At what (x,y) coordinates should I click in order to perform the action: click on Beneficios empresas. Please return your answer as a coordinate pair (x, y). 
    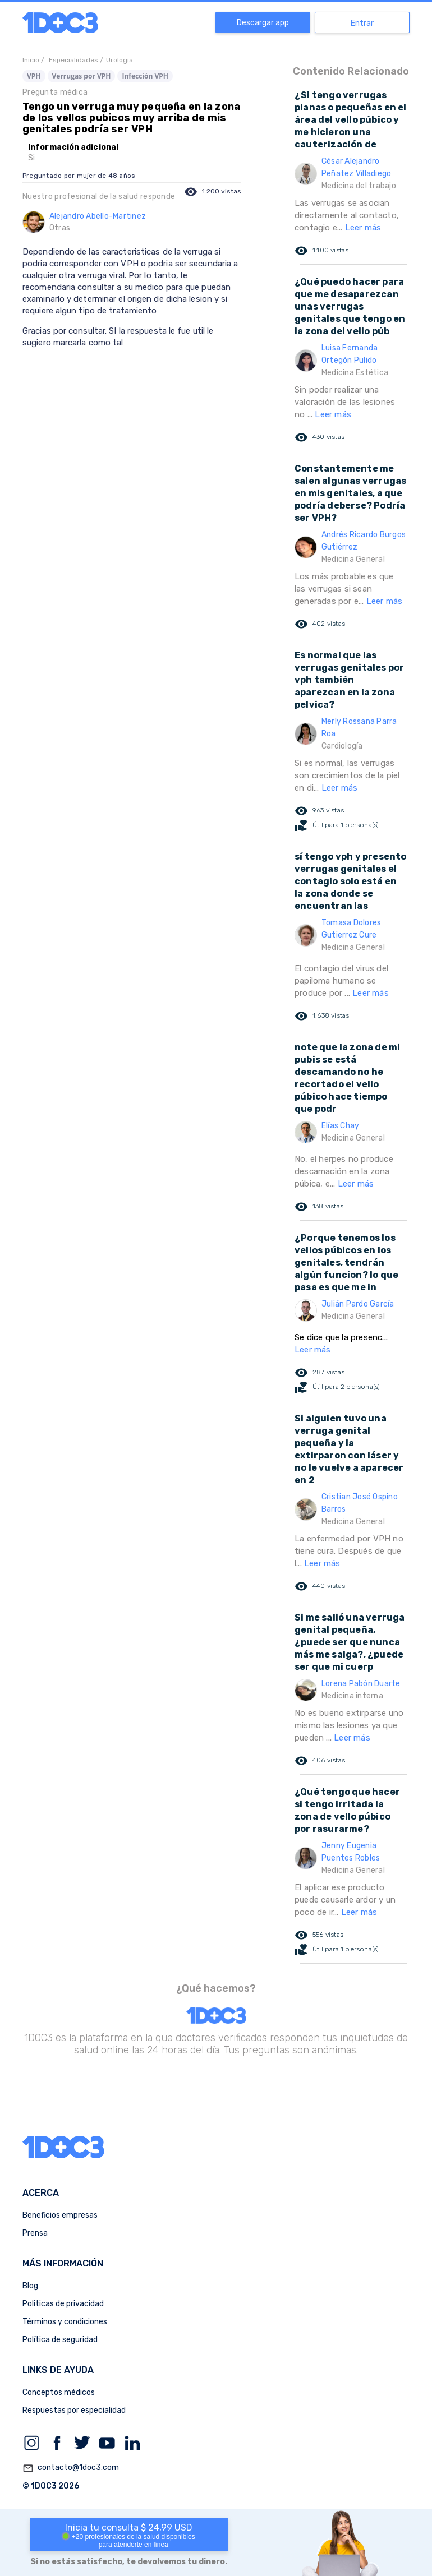
    Looking at the image, I should click on (60, 2215).